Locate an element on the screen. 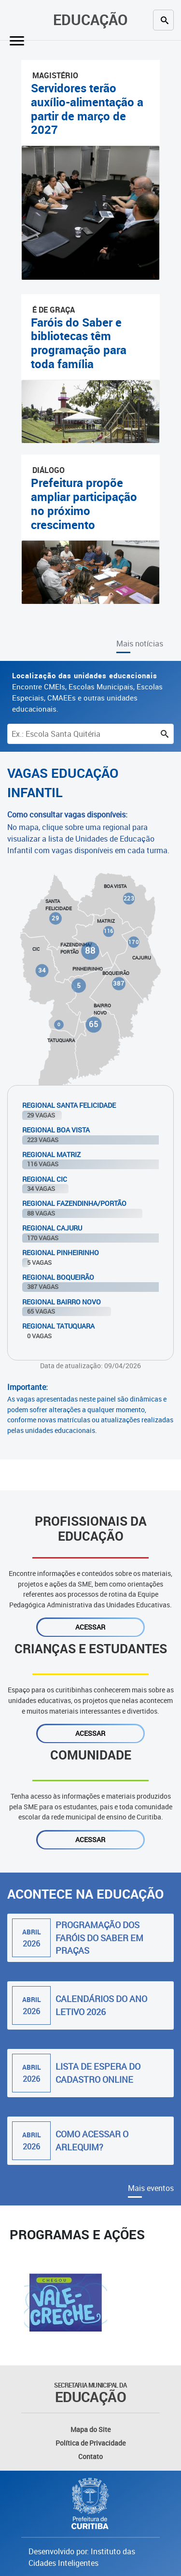 This screenshot has width=181, height=2576. 387 is located at coordinates (118, 983).